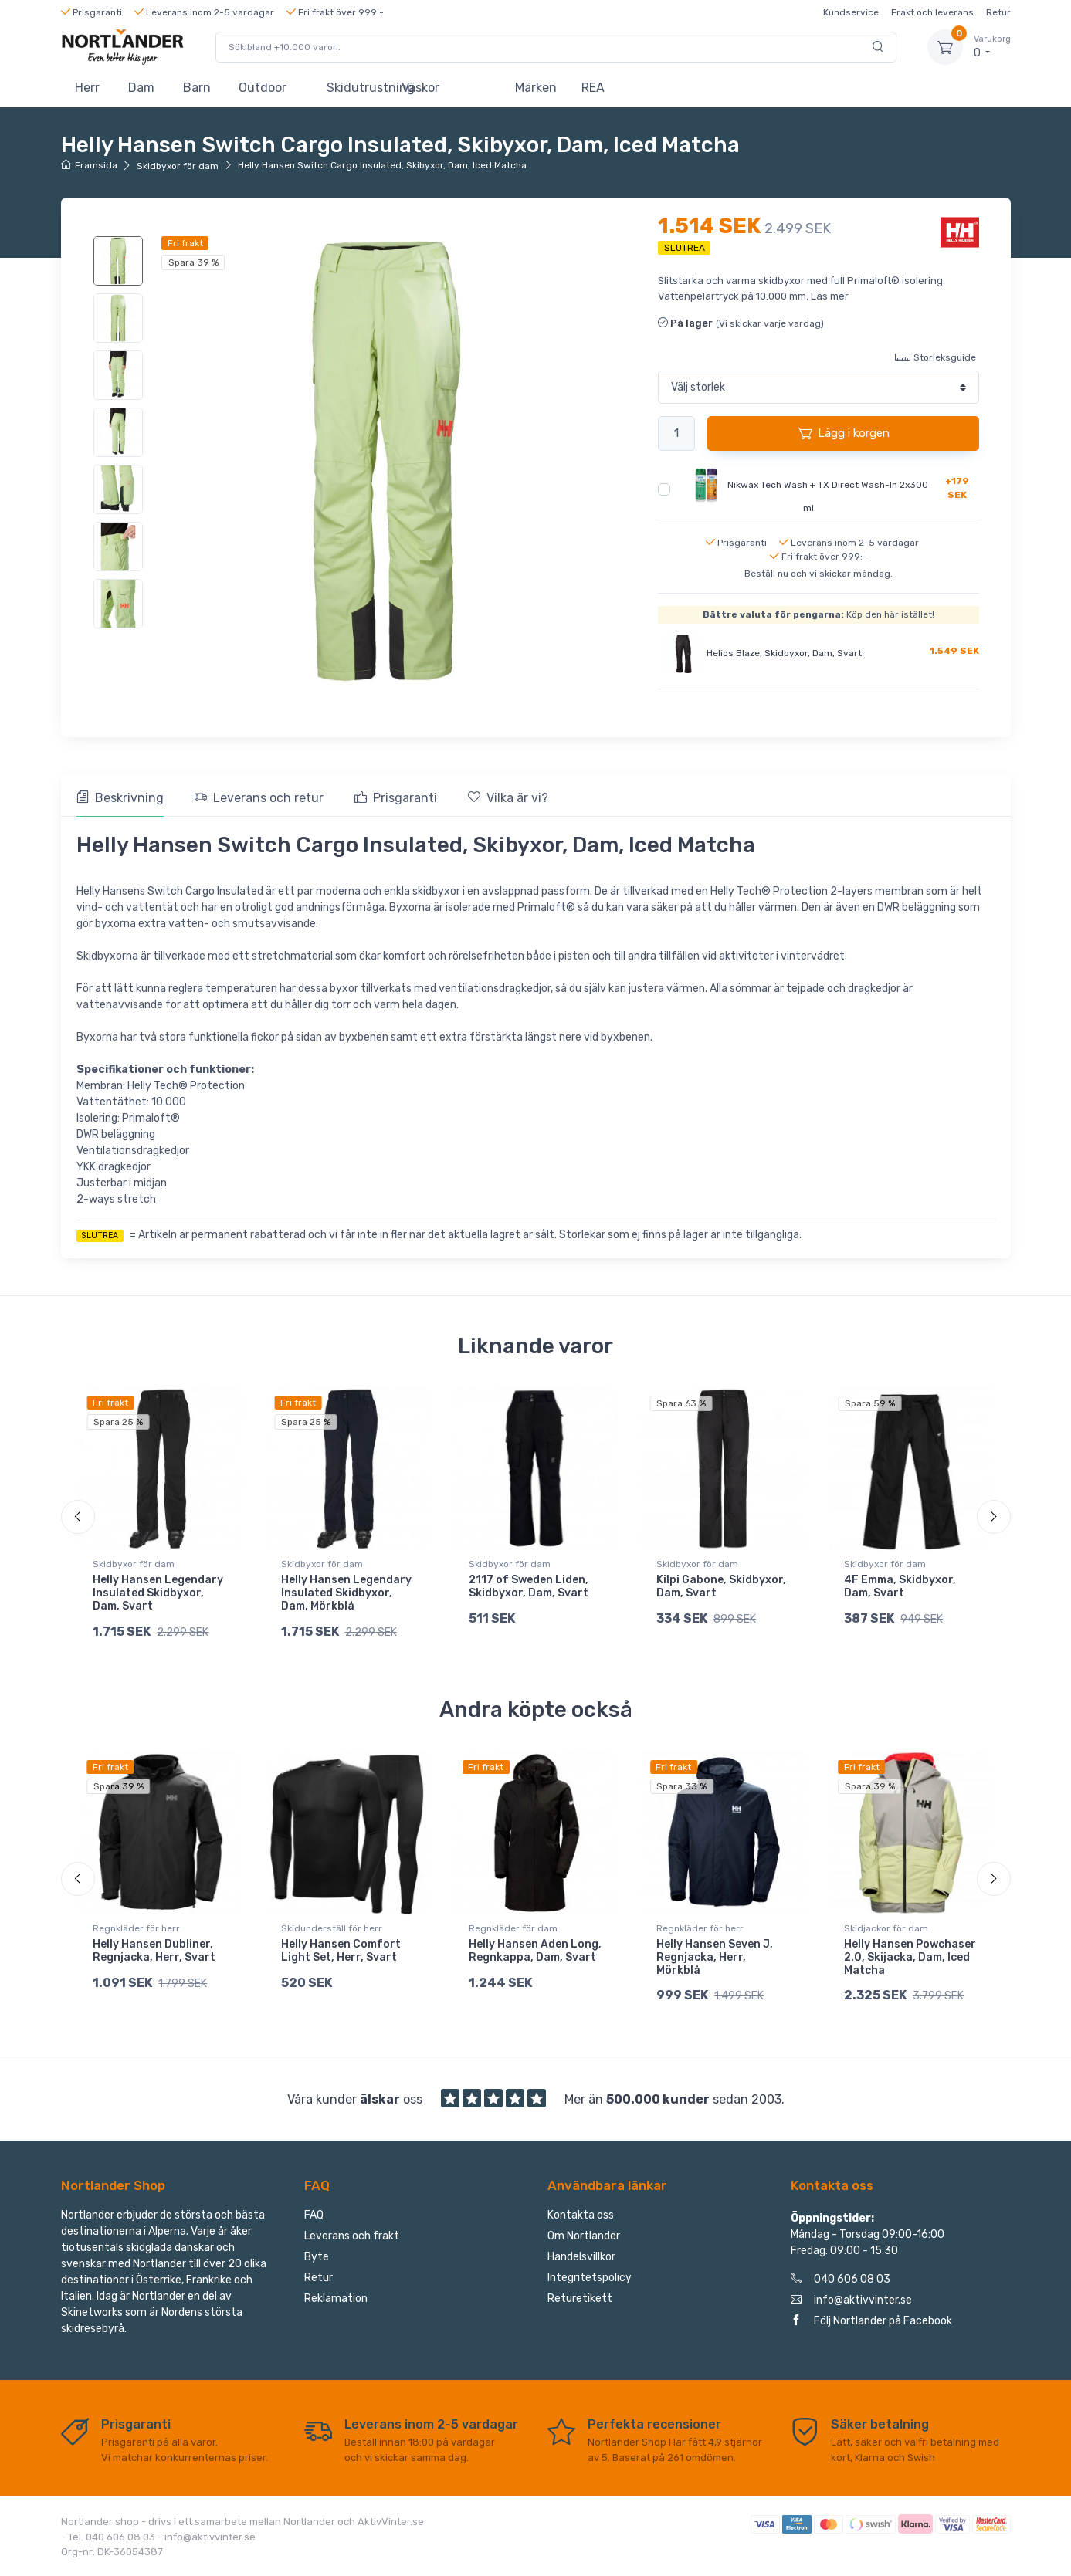 The image size is (1071, 2576). I want to click on Skidunderställ för herr, so click(331, 1928).